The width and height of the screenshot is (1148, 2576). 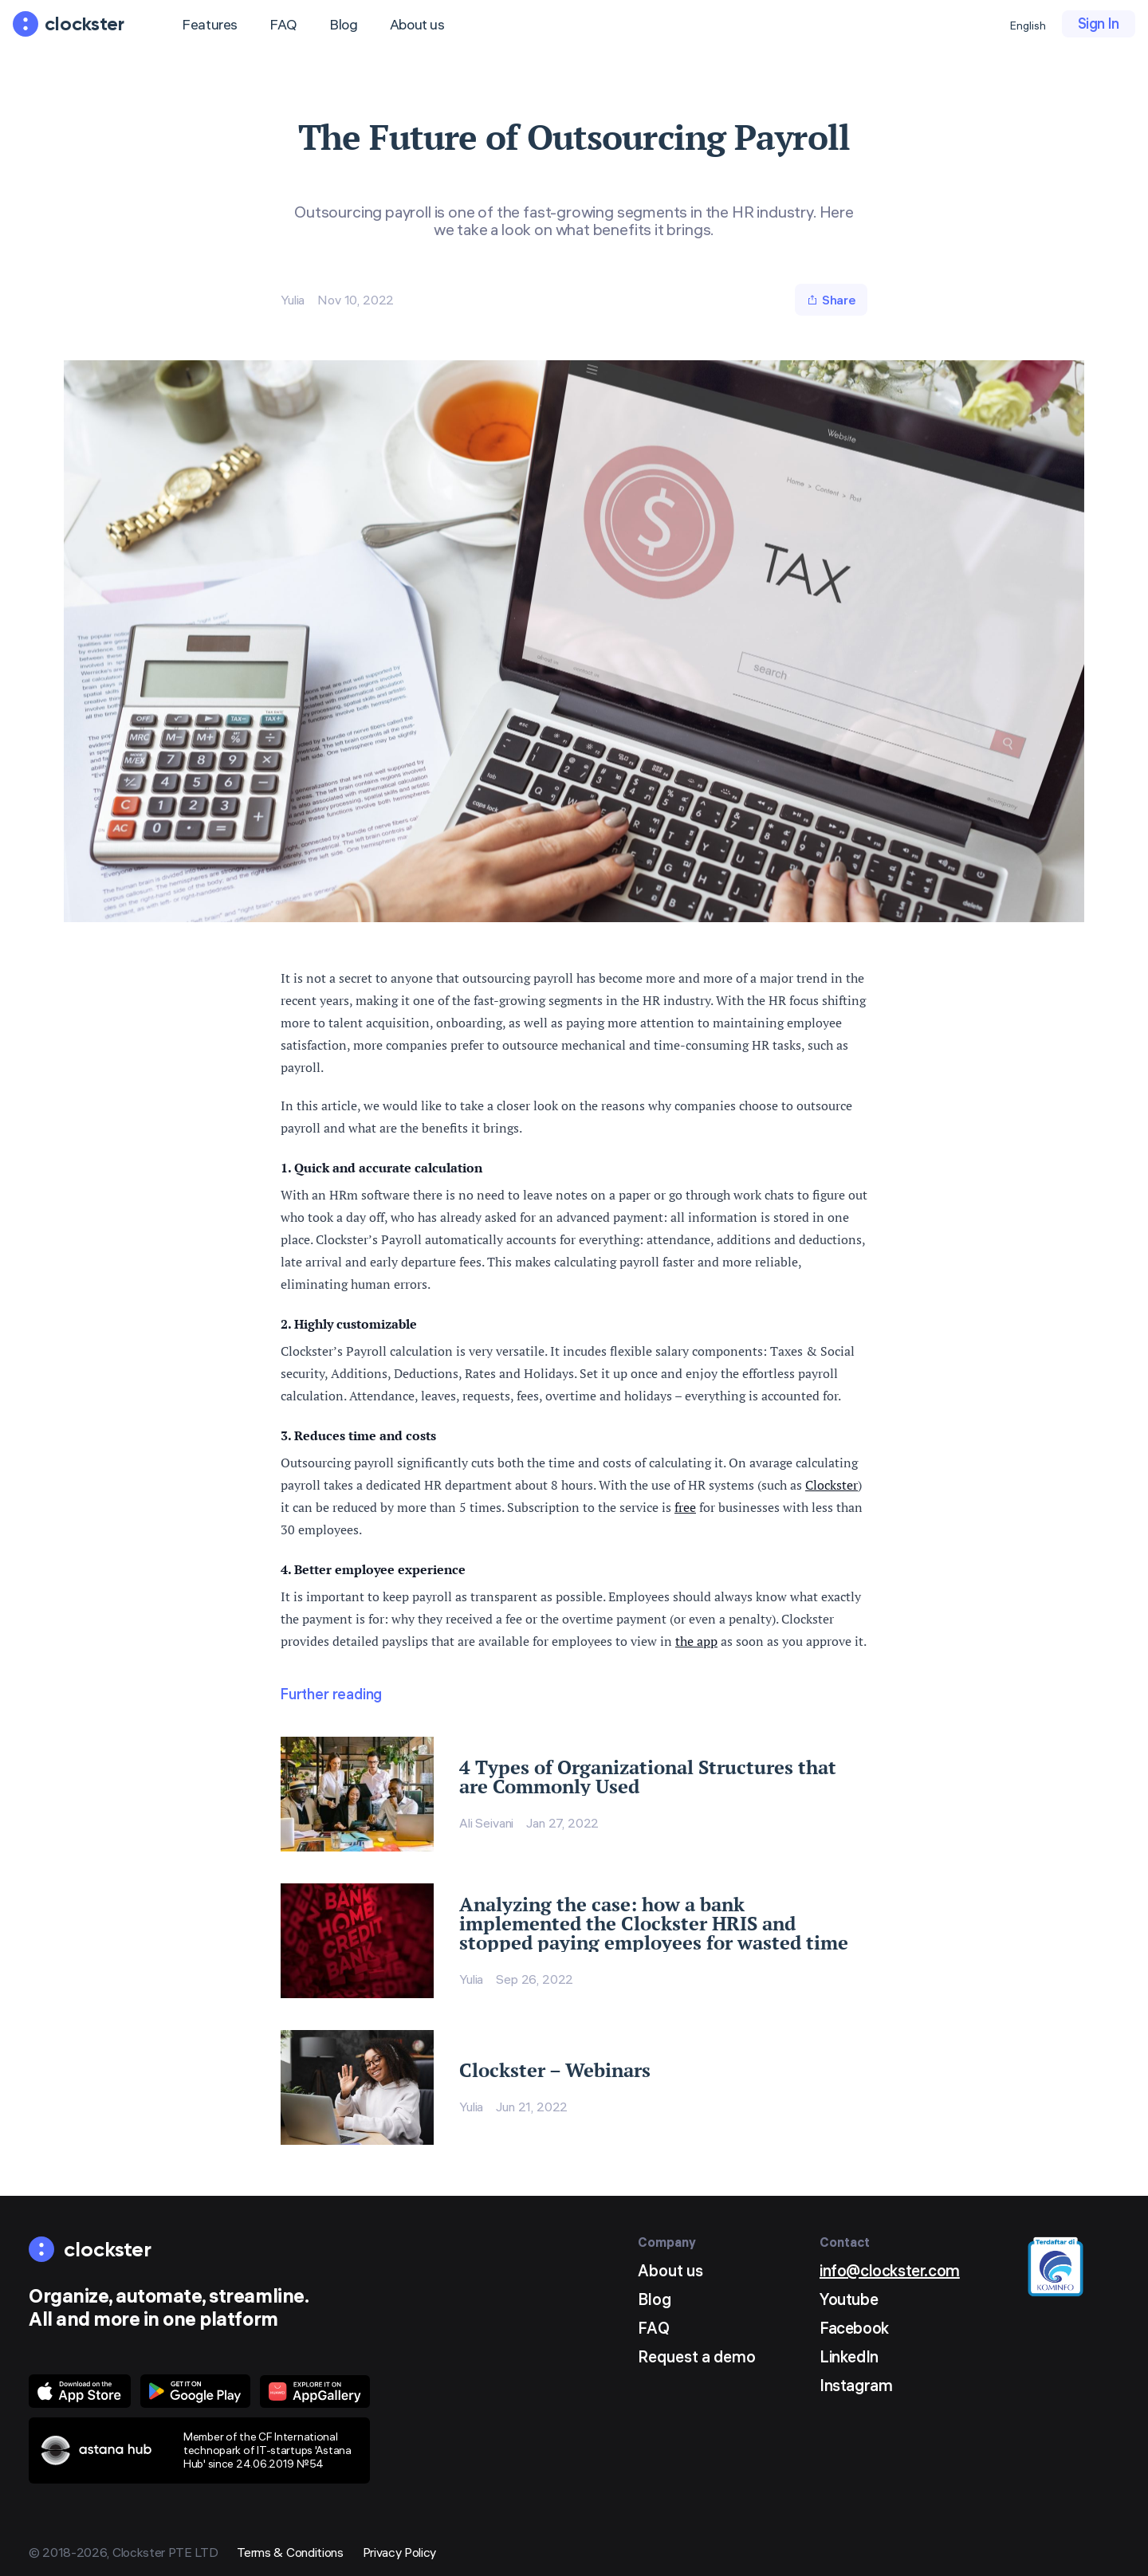 I want to click on the app, so click(x=696, y=1641).